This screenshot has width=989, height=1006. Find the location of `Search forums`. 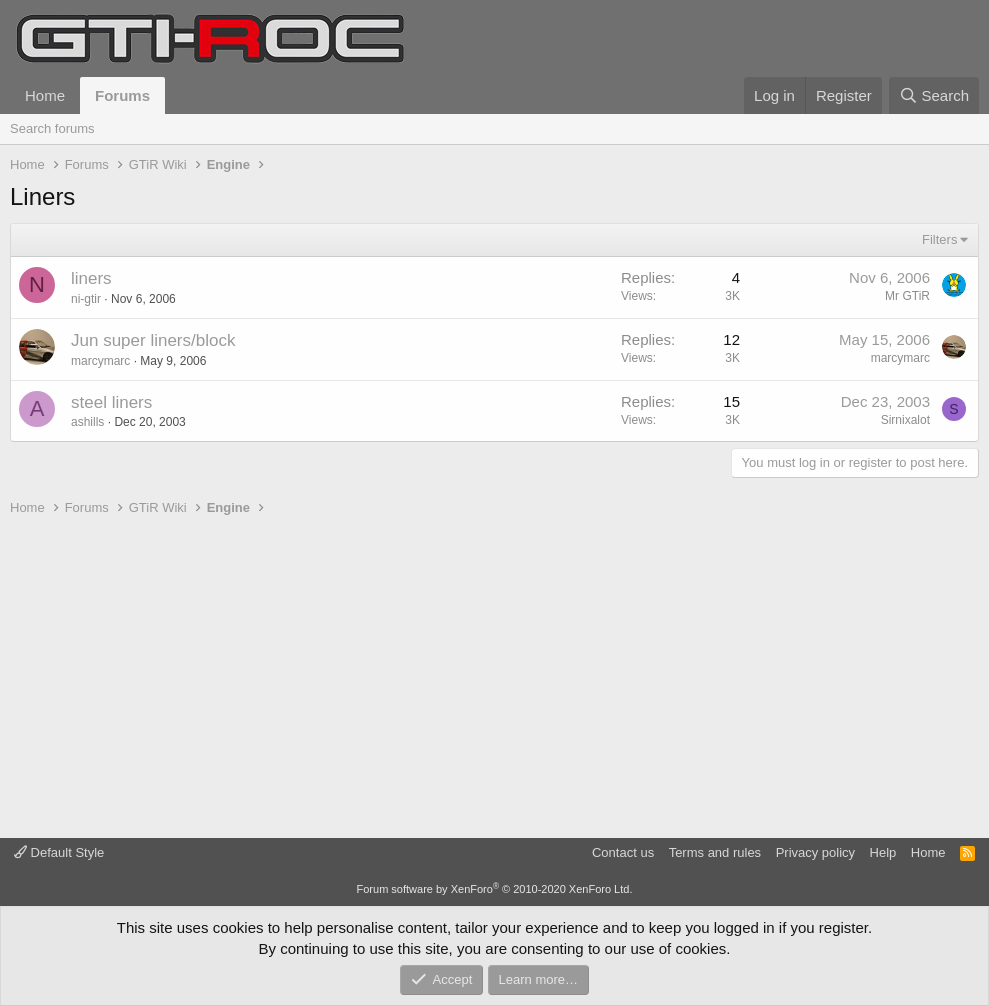

Search forums is located at coordinates (52, 128).